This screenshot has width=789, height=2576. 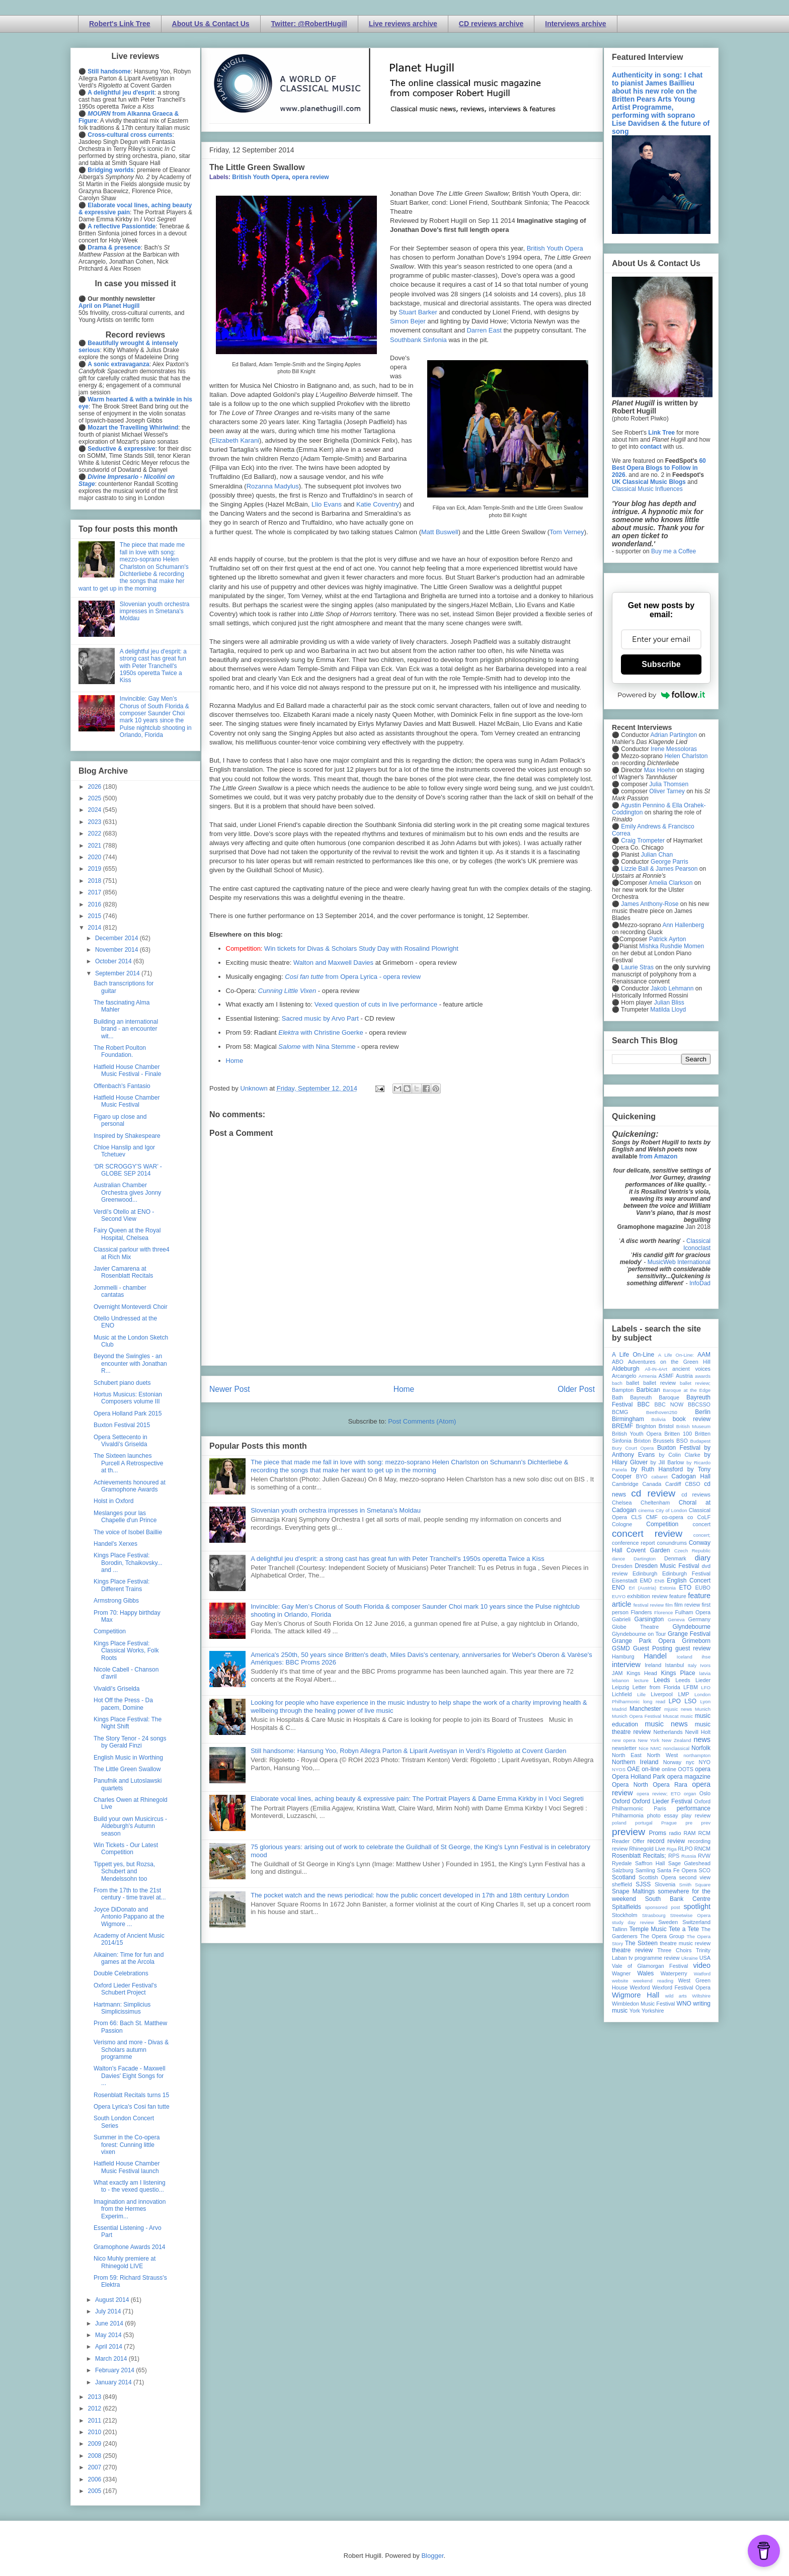 I want to click on performance, so click(x=694, y=1808).